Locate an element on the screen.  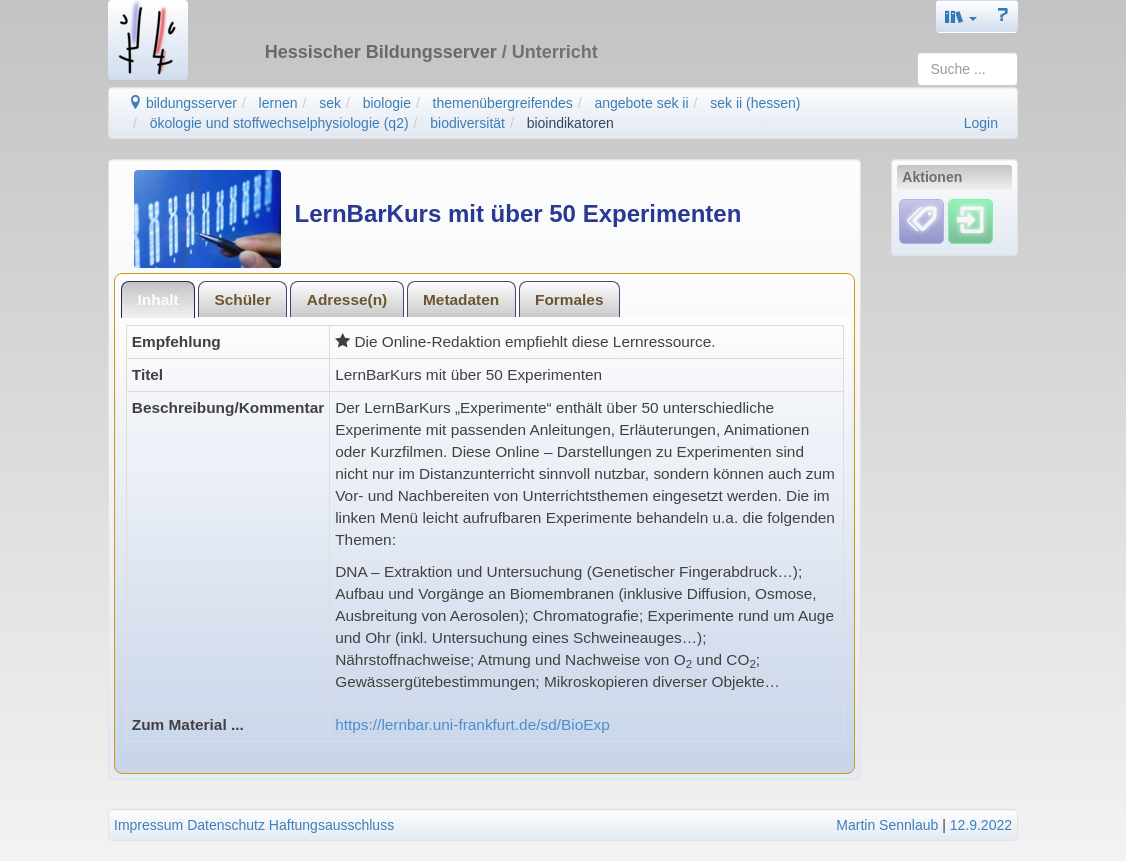
bildungsserver is located at coordinates (182, 103).